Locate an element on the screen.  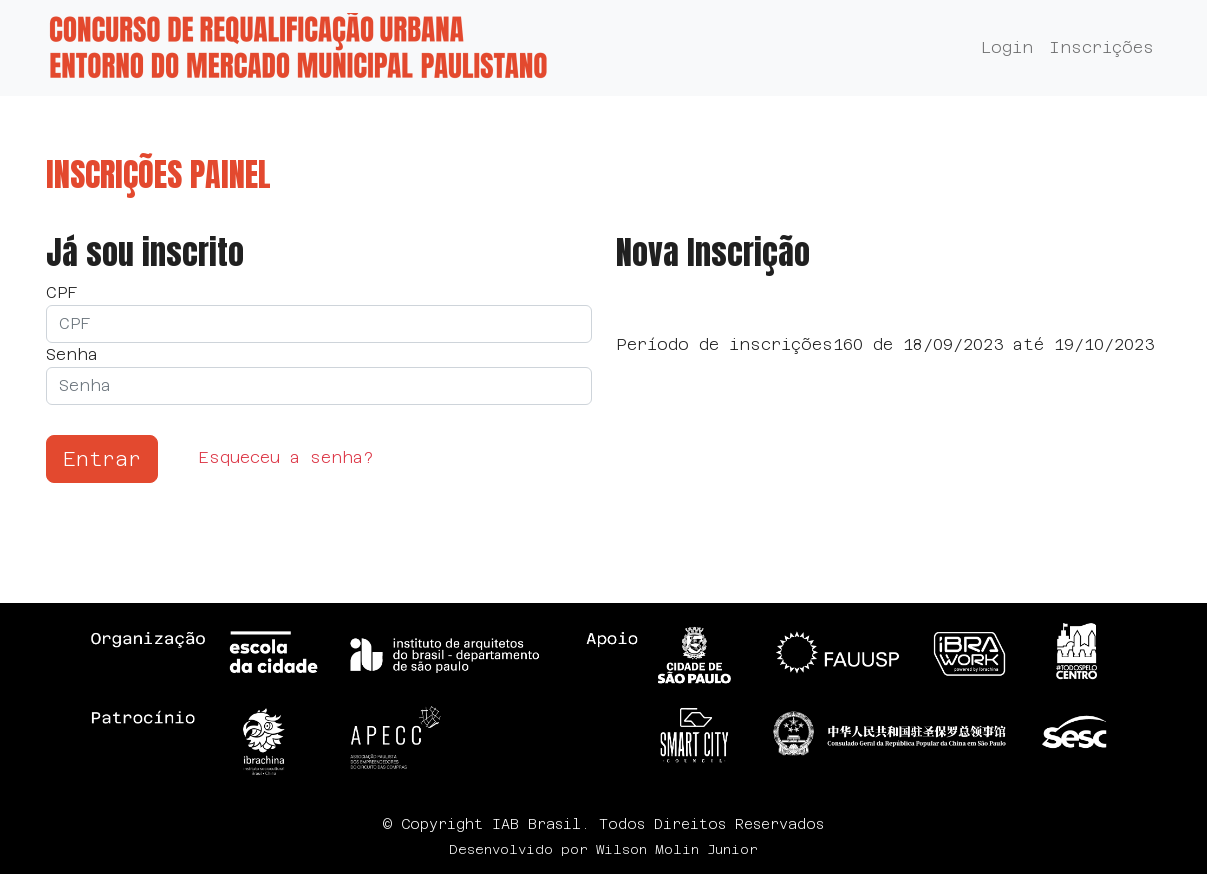
Login is located at coordinates (1007, 47).